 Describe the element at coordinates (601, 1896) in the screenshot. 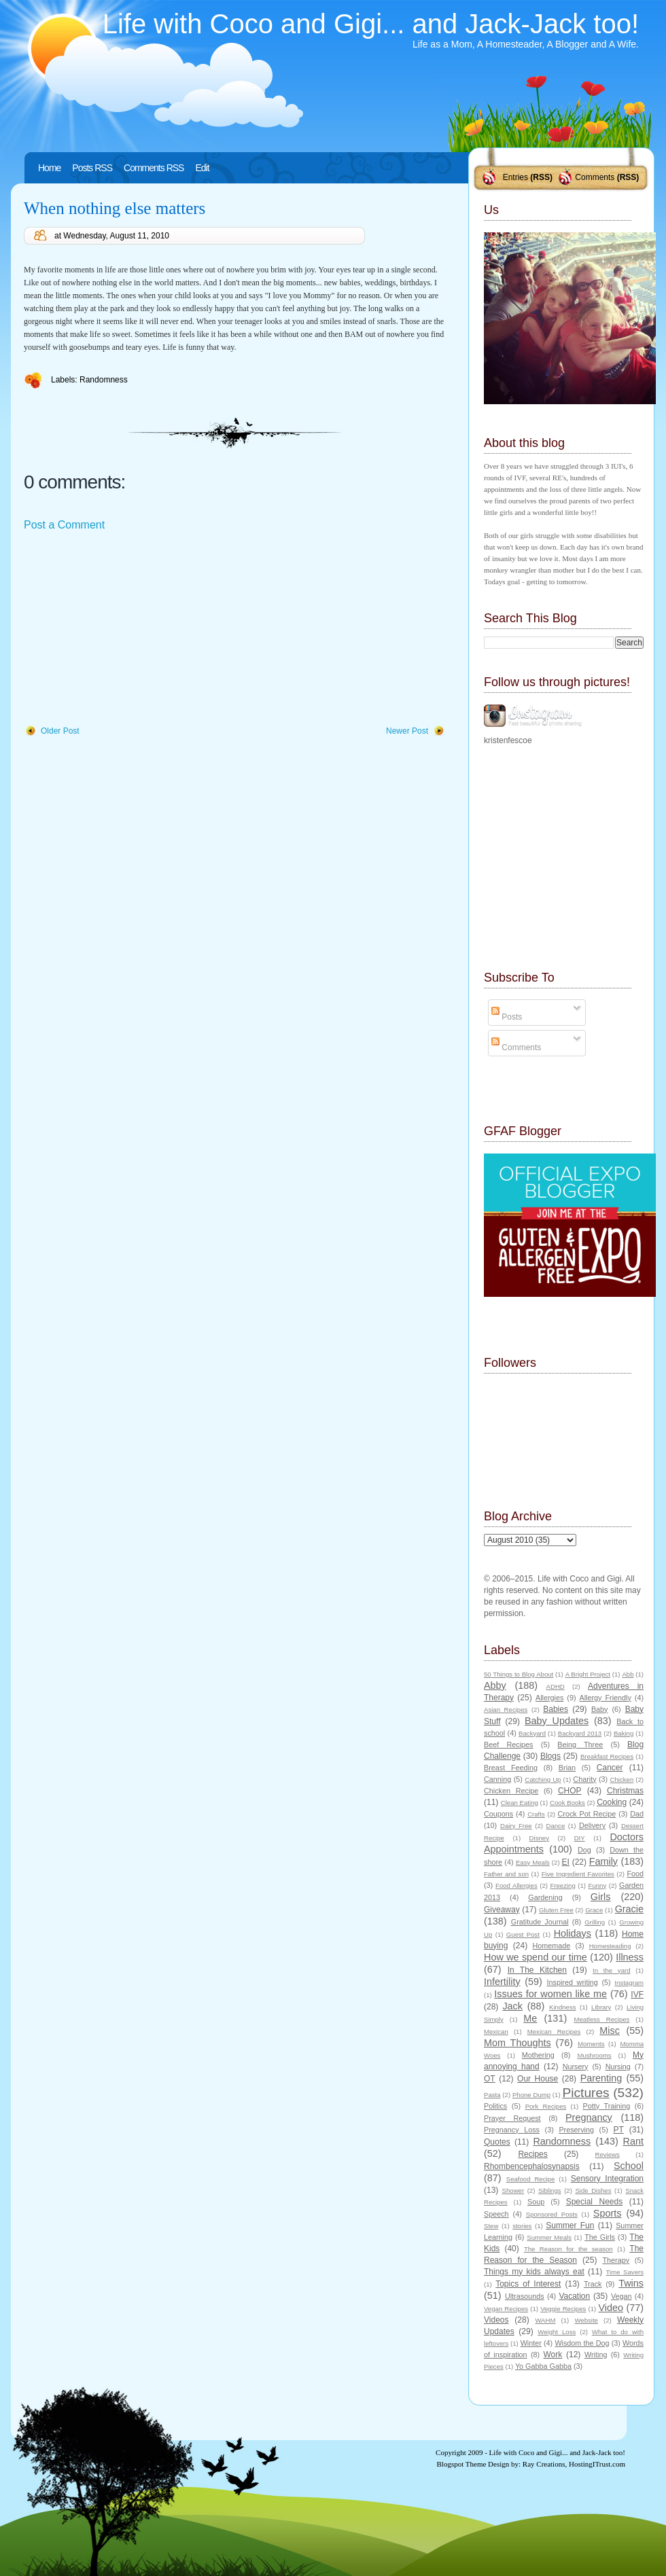

I see `Girls` at that location.